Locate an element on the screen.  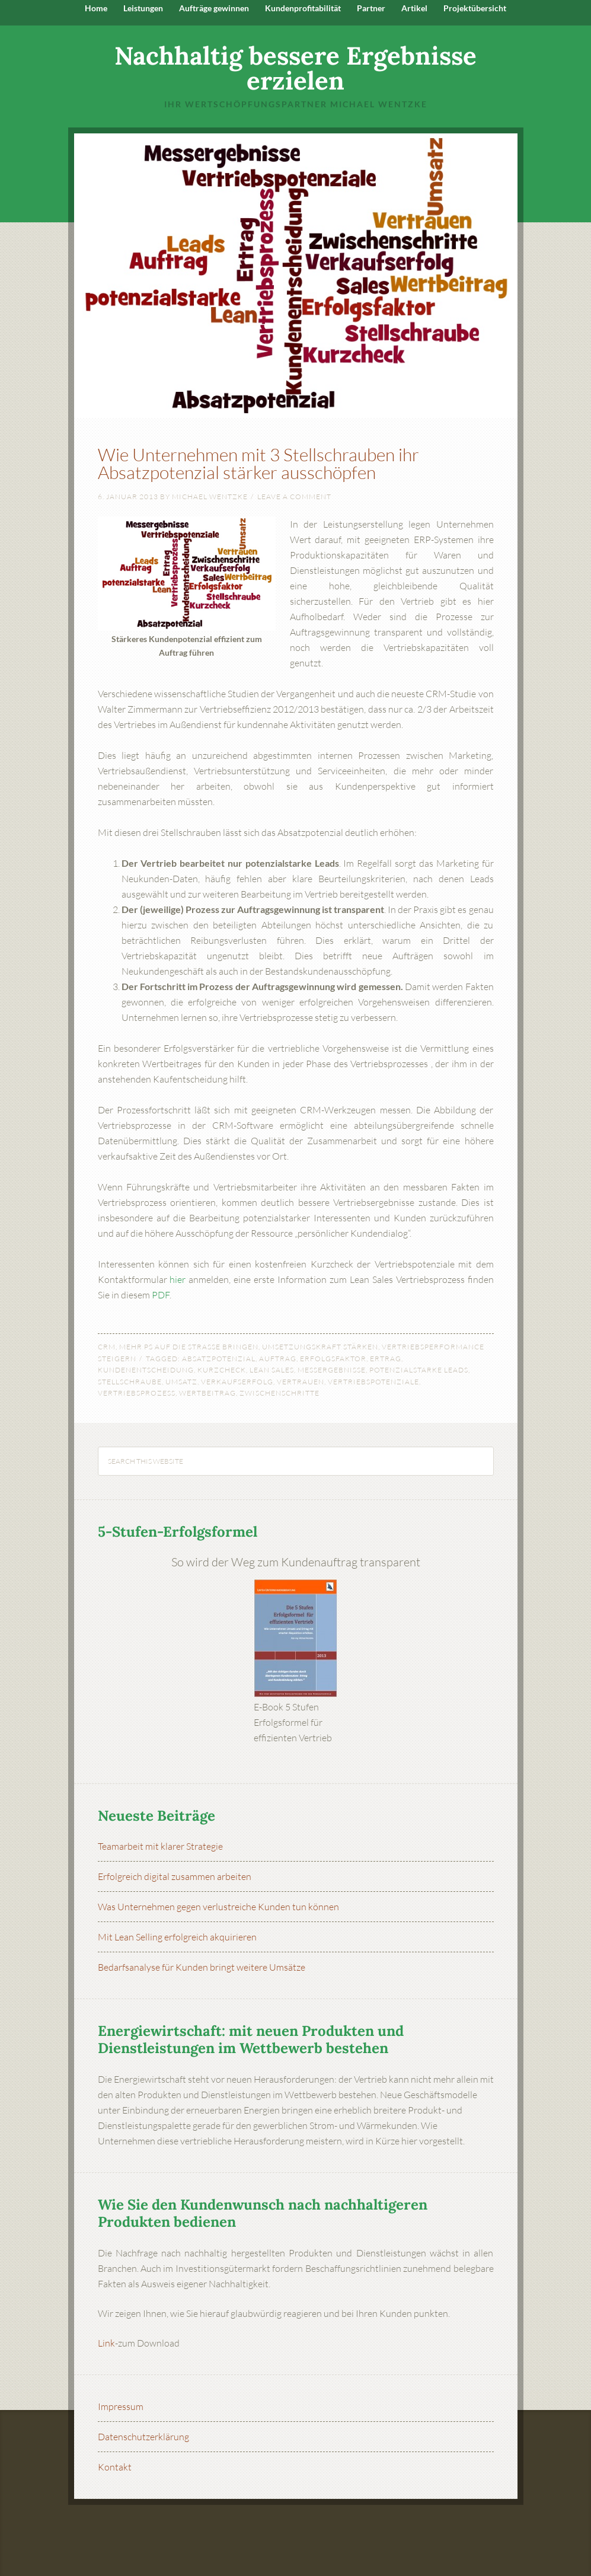
CRM is located at coordinates (107, 1346).